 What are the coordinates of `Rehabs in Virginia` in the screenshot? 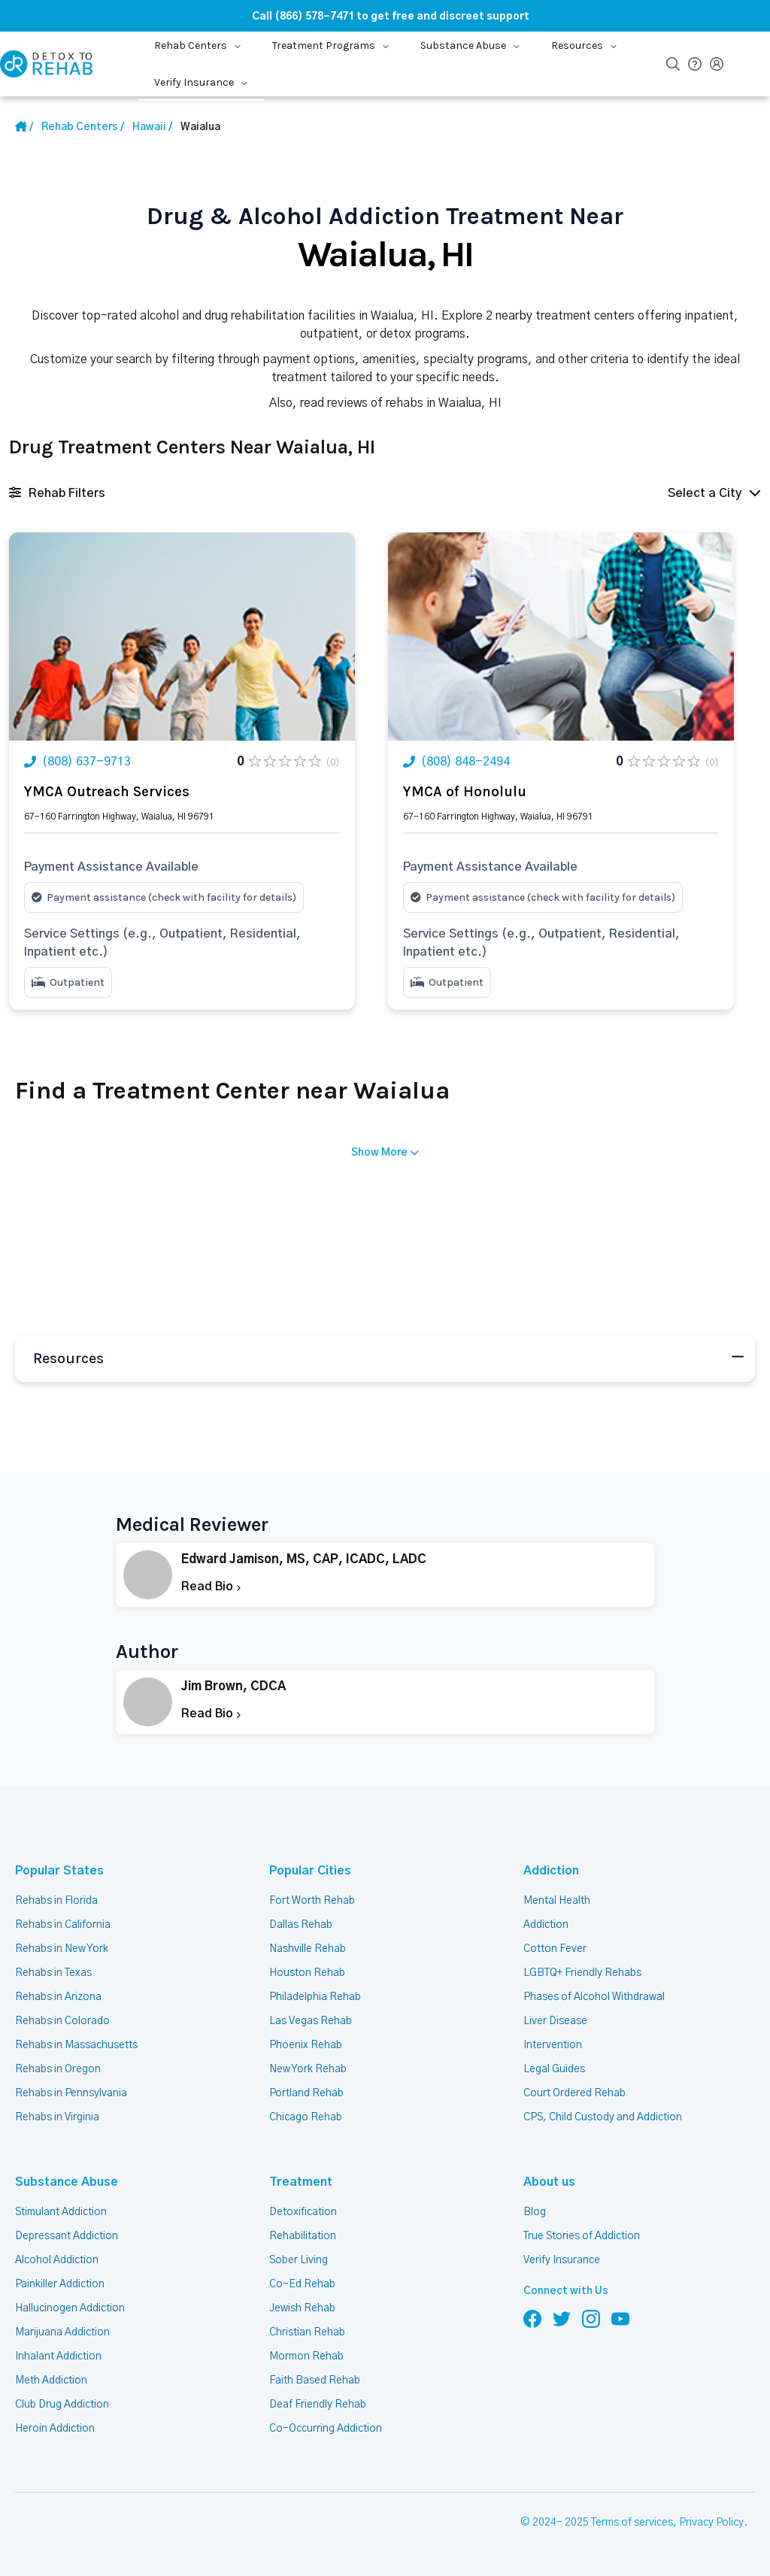 It's located at (57, 2117).